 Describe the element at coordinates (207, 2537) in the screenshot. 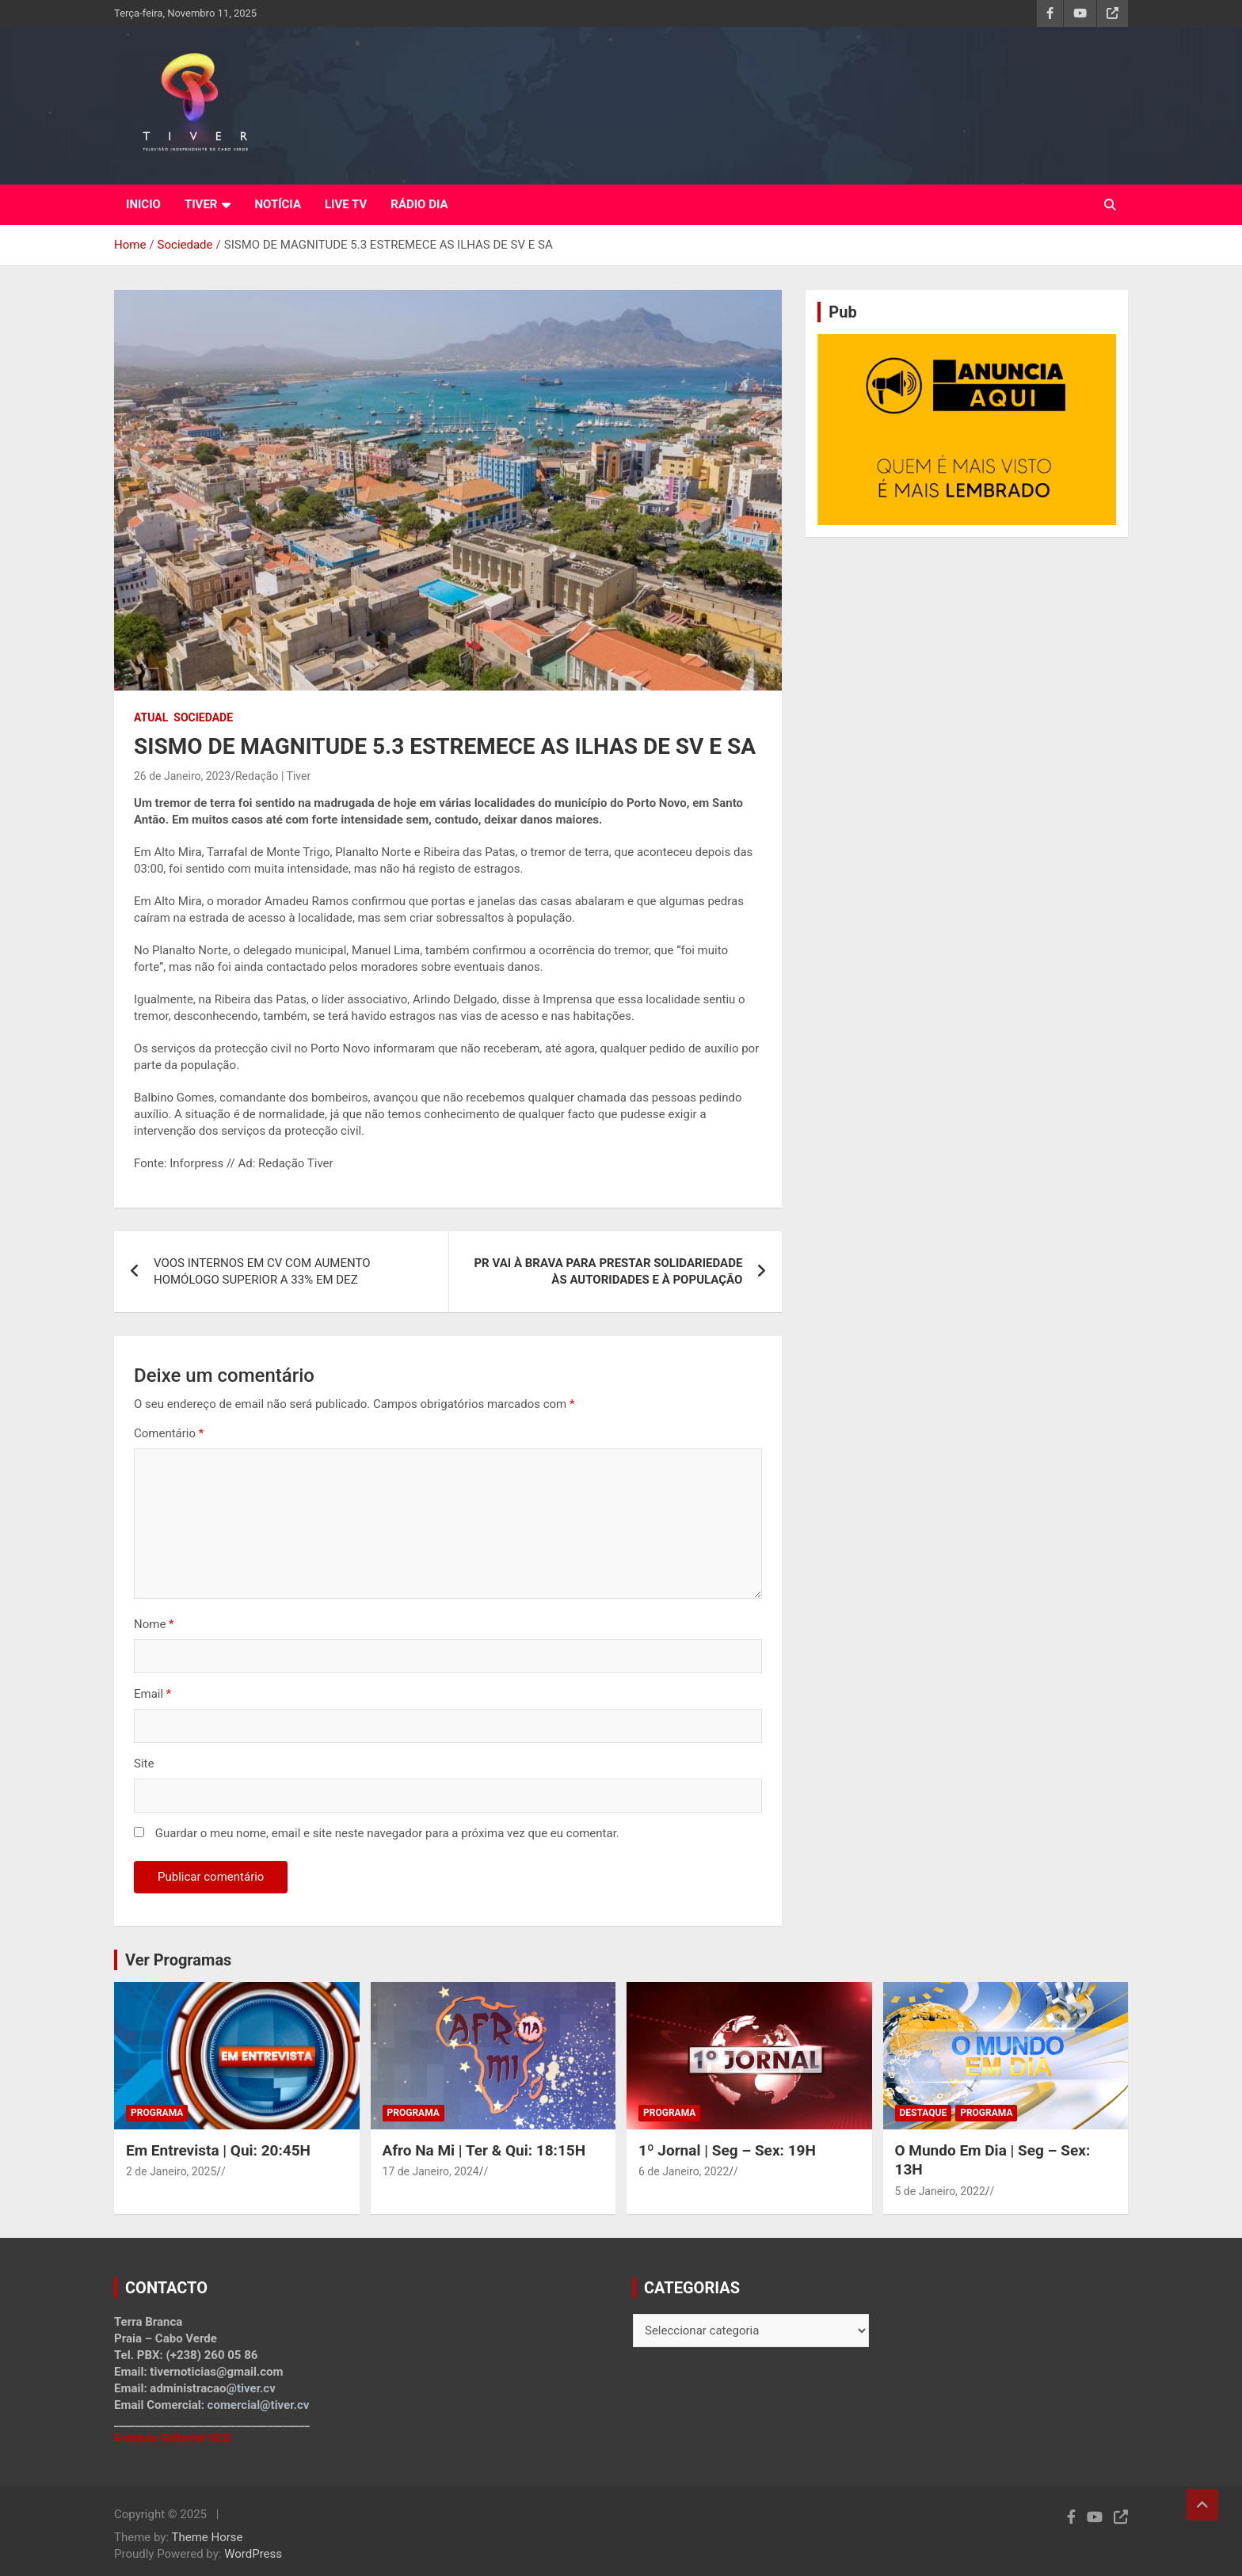

I see `Theme Horse` at that location.